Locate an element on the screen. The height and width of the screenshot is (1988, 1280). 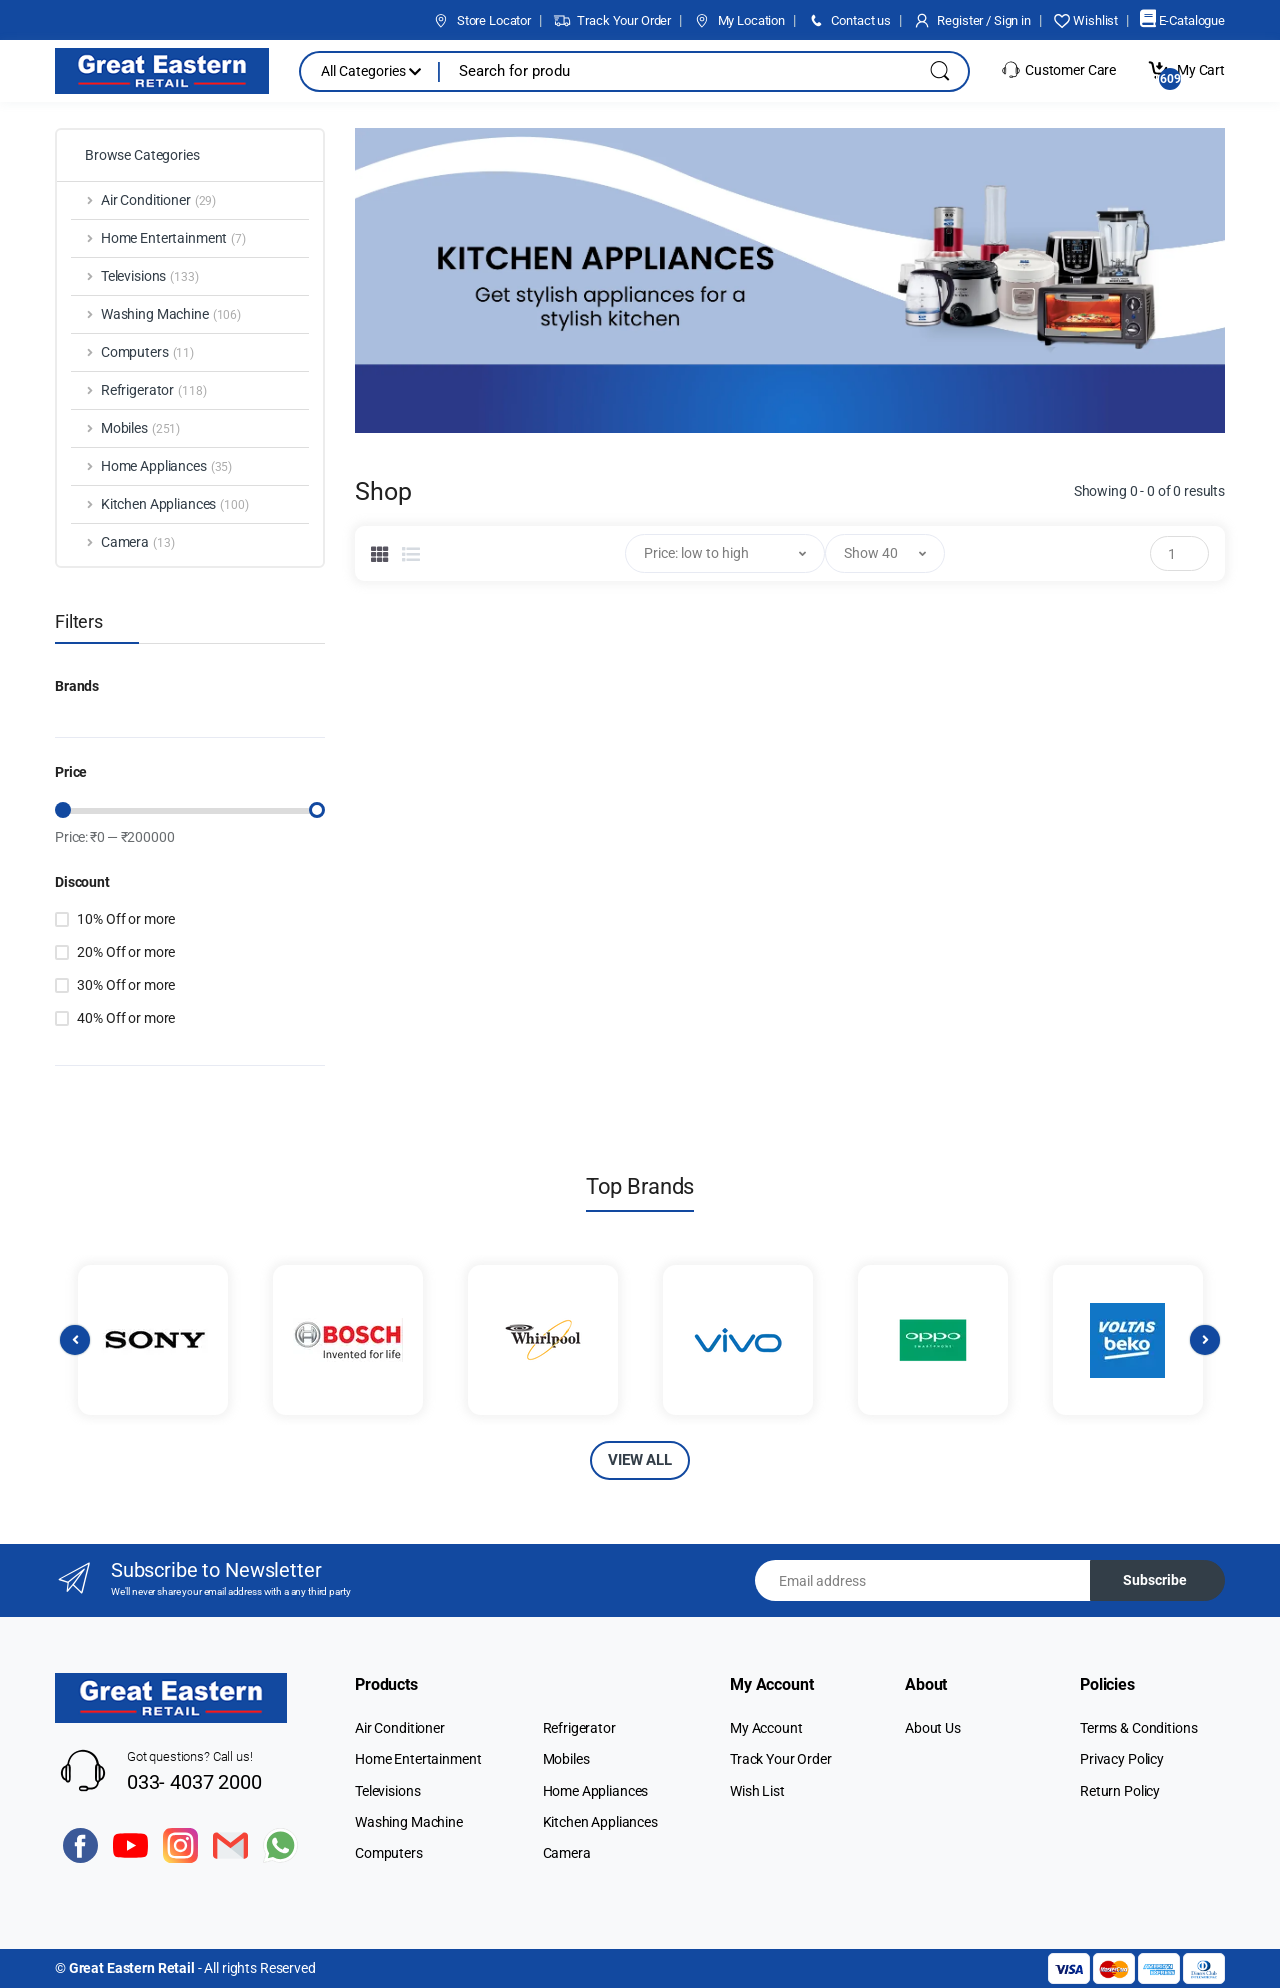
Mobiles [button] is located at coordinates (140, 429).